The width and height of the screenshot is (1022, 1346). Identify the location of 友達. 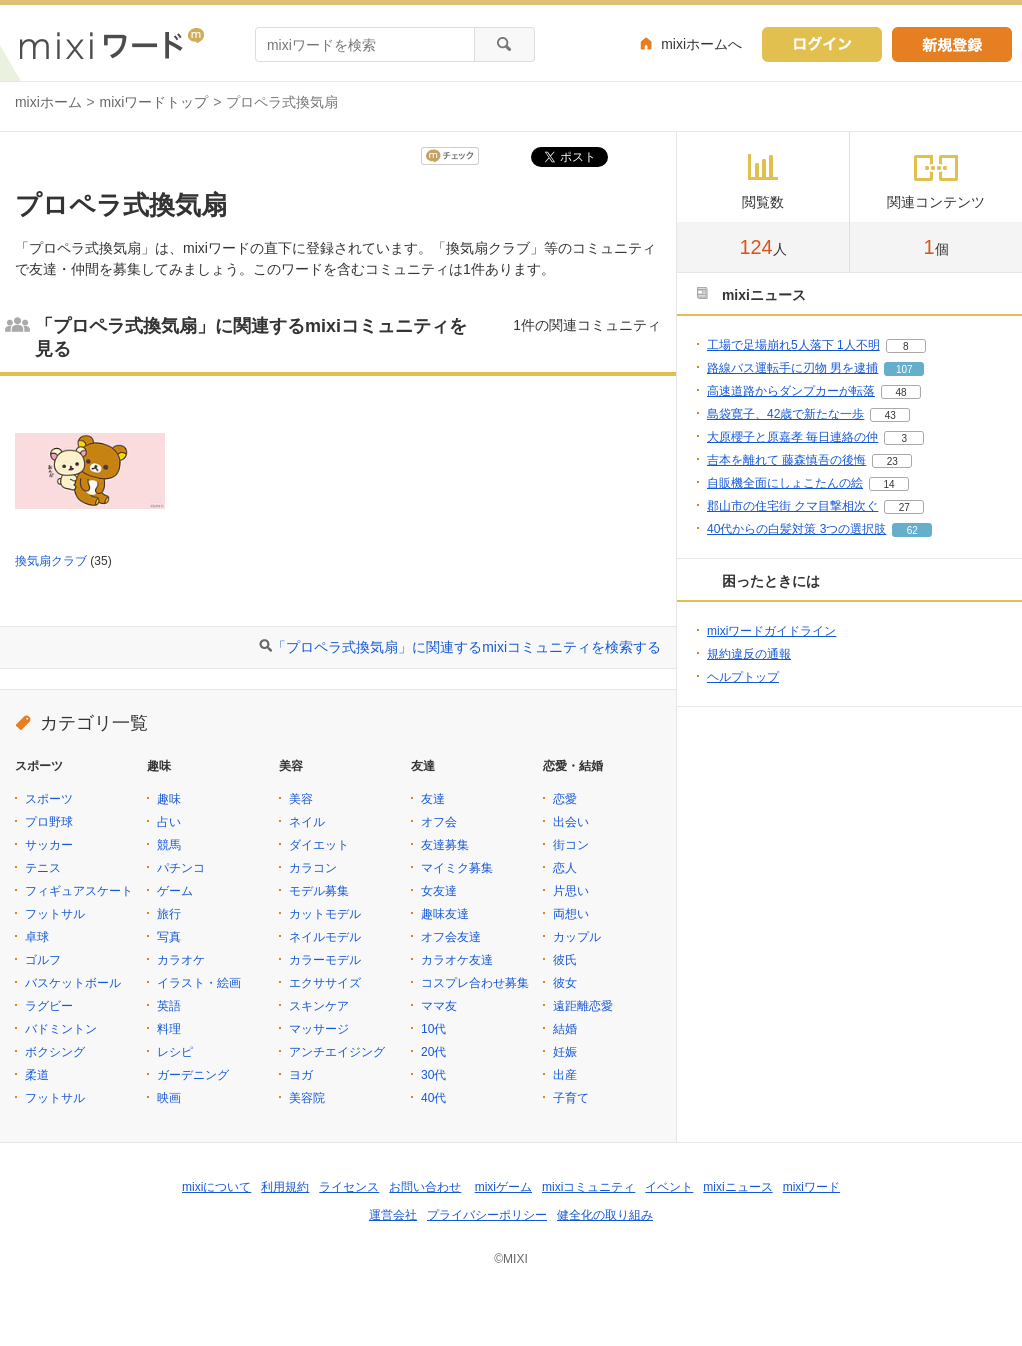
(433, 799).